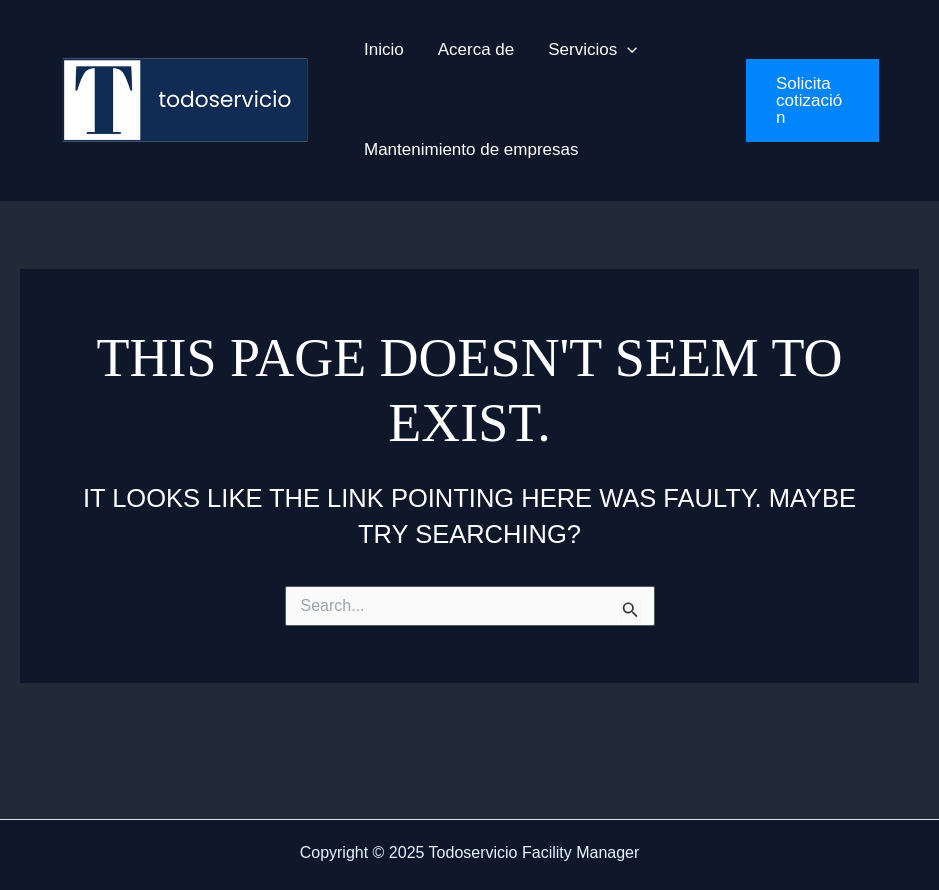  I want to click on [button], so click(812, 100).